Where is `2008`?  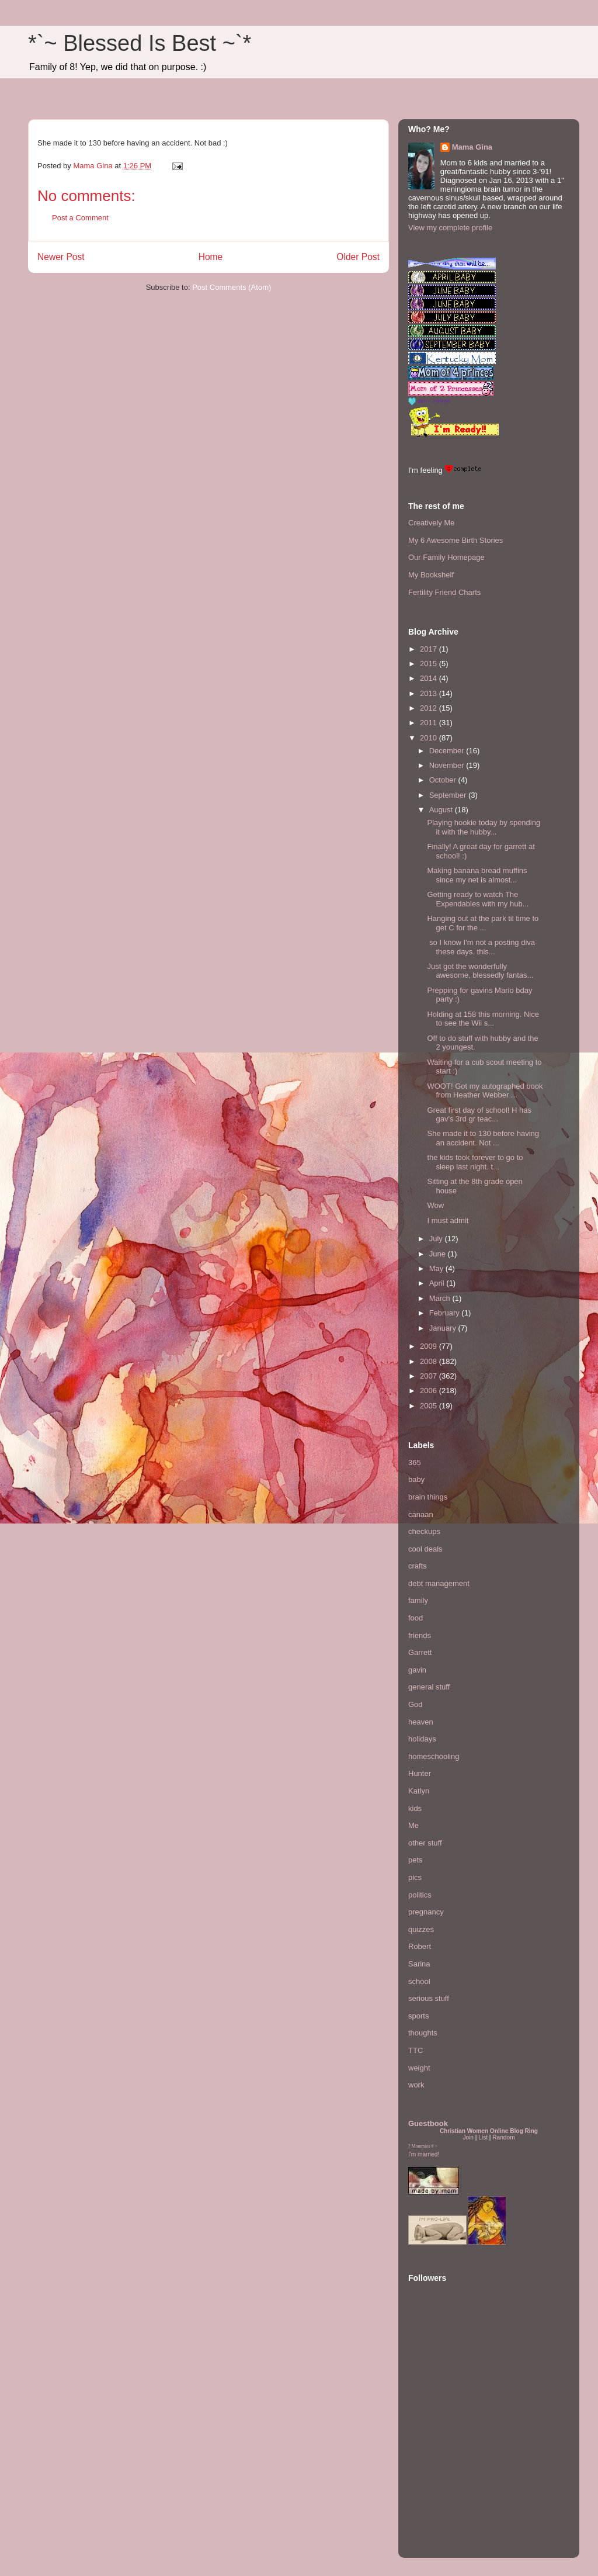
2008 is located at coordinates (429, 1361).